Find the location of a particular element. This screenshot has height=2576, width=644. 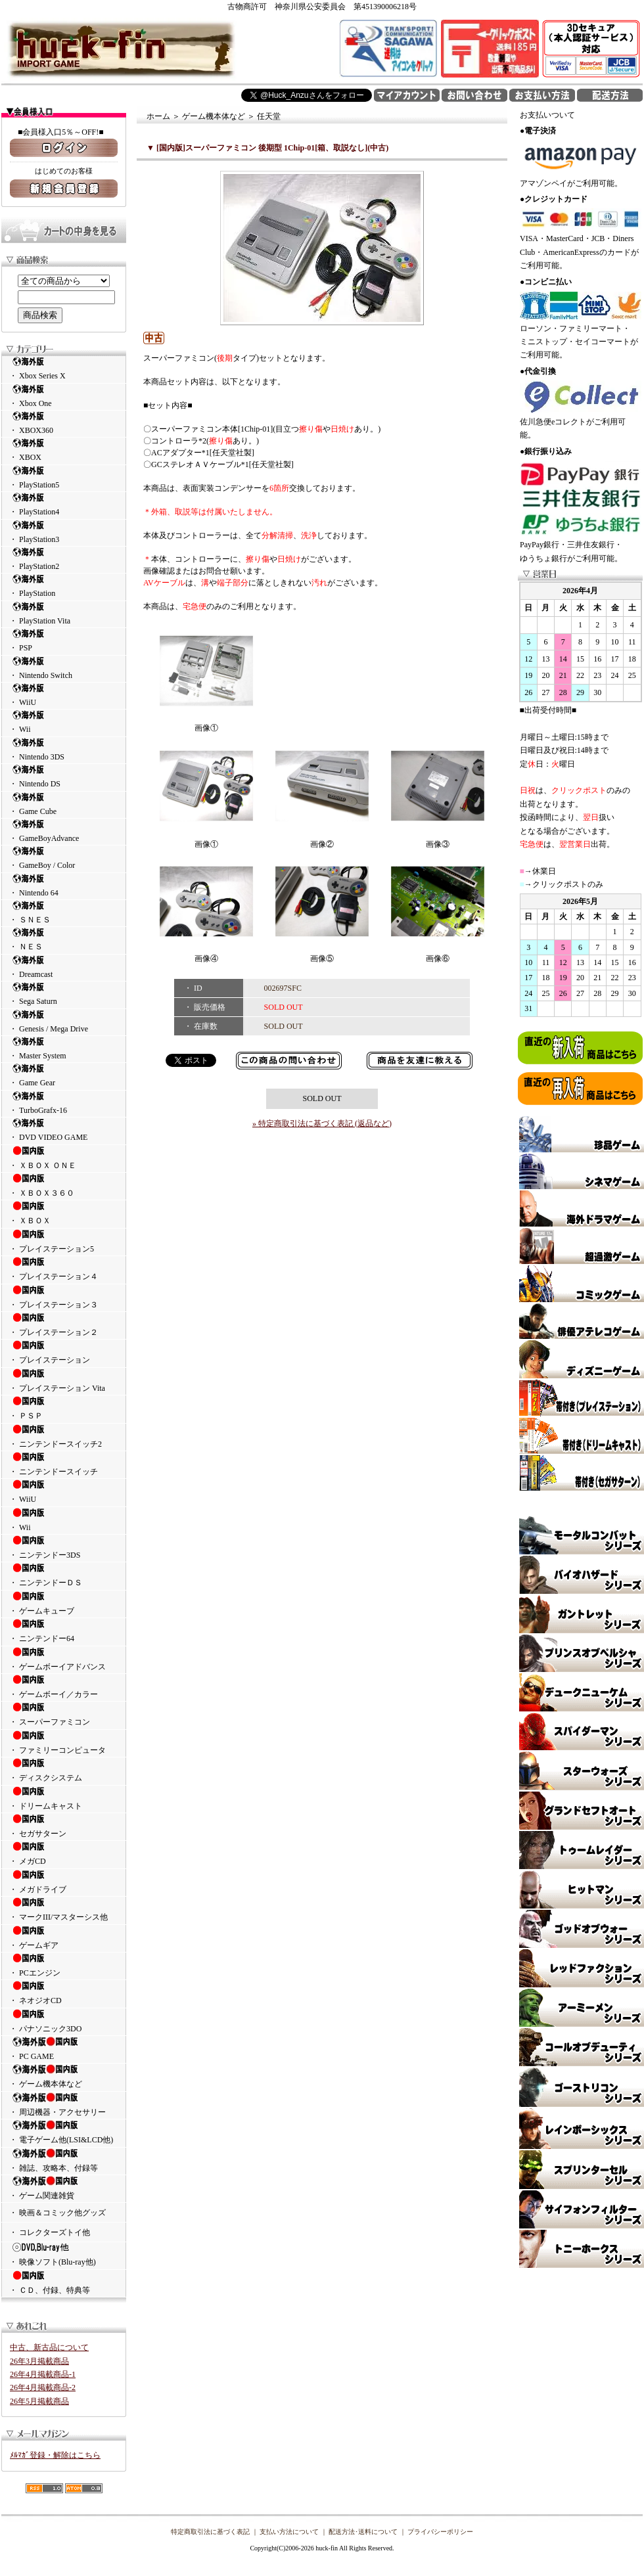

・ 雑誌、攻略本、付録等 is located at coordinates (63, 2160).